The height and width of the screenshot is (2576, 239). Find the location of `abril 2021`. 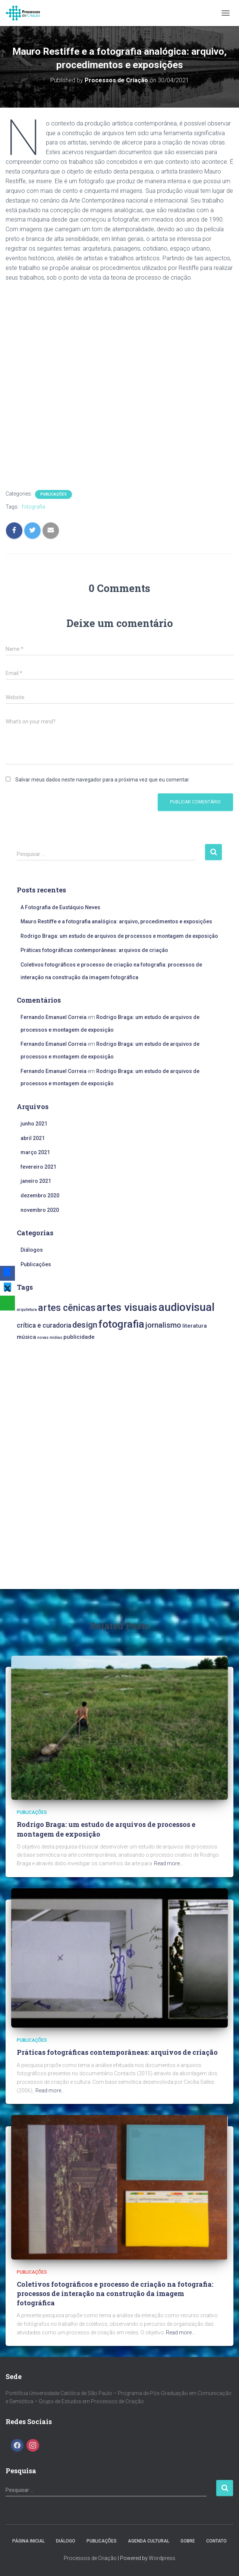

abril 2021 is located at coordinates (33, 1138).